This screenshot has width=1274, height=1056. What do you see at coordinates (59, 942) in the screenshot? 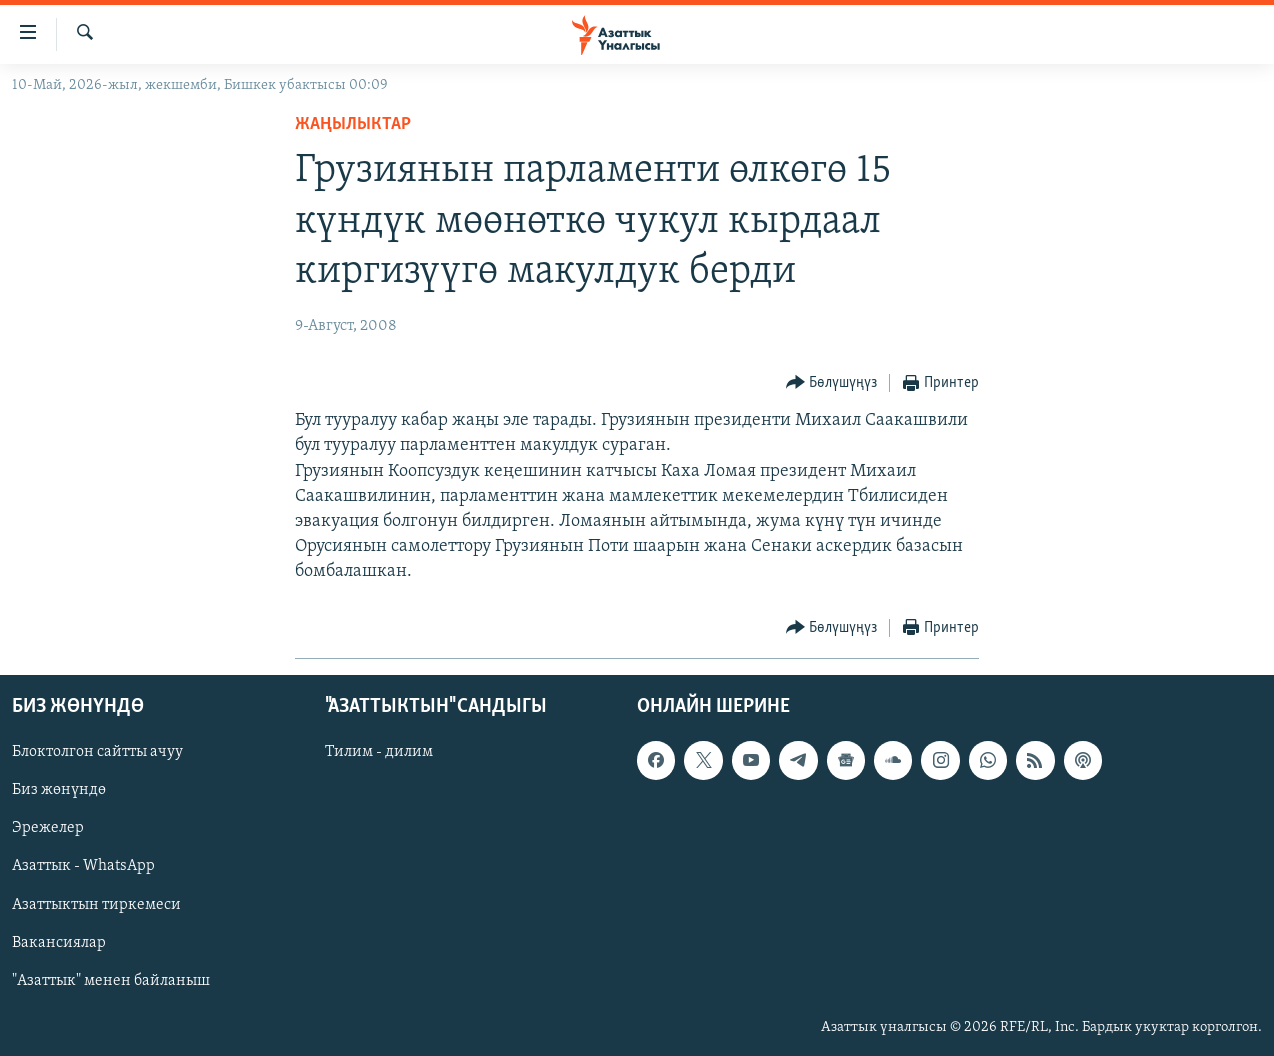
I see `Вакансиялар` at bounding box center [59, 942].